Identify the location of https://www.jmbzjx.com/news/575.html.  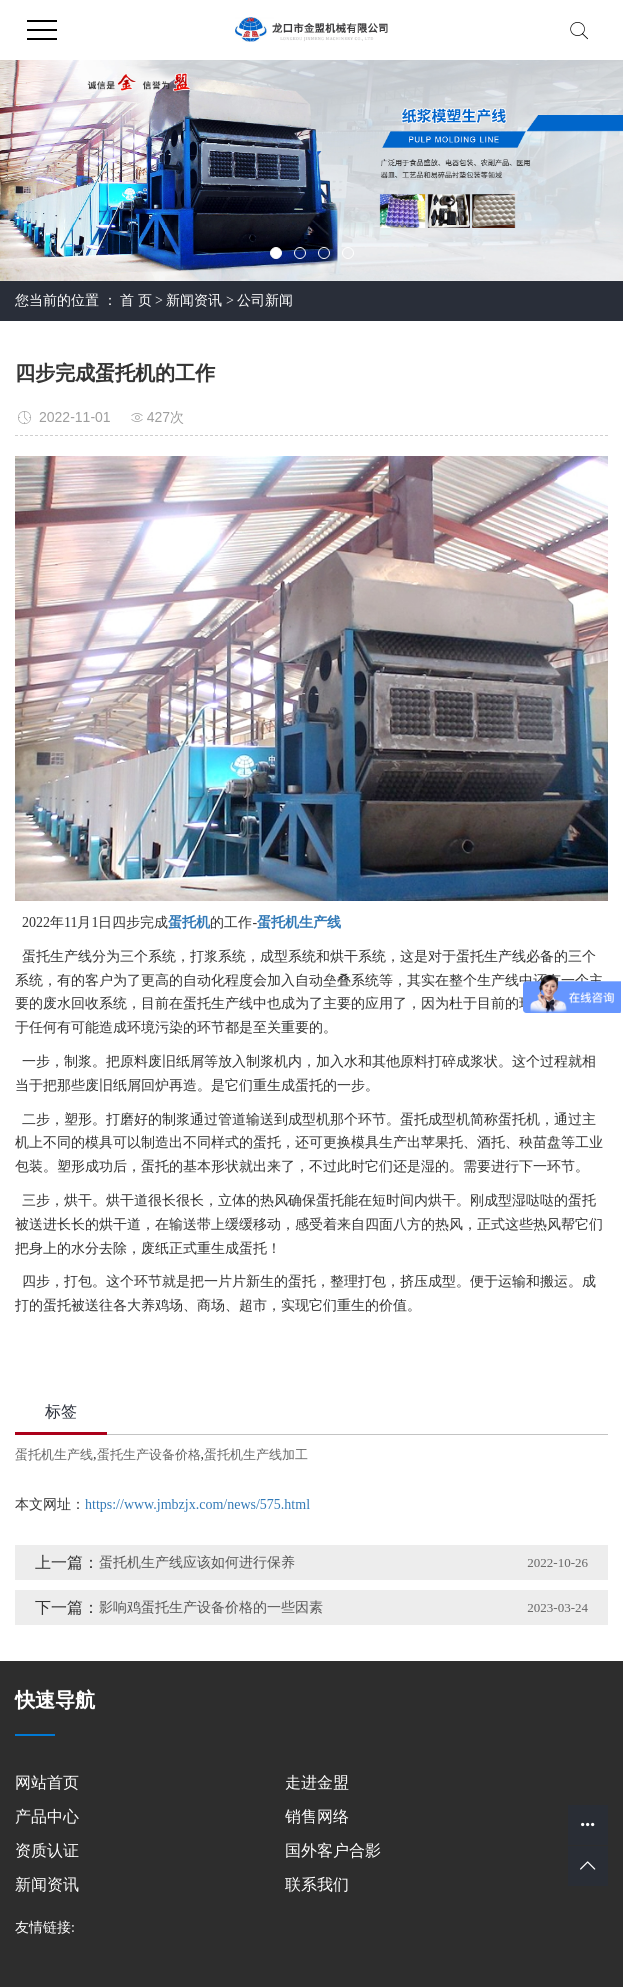
(197, 1504).